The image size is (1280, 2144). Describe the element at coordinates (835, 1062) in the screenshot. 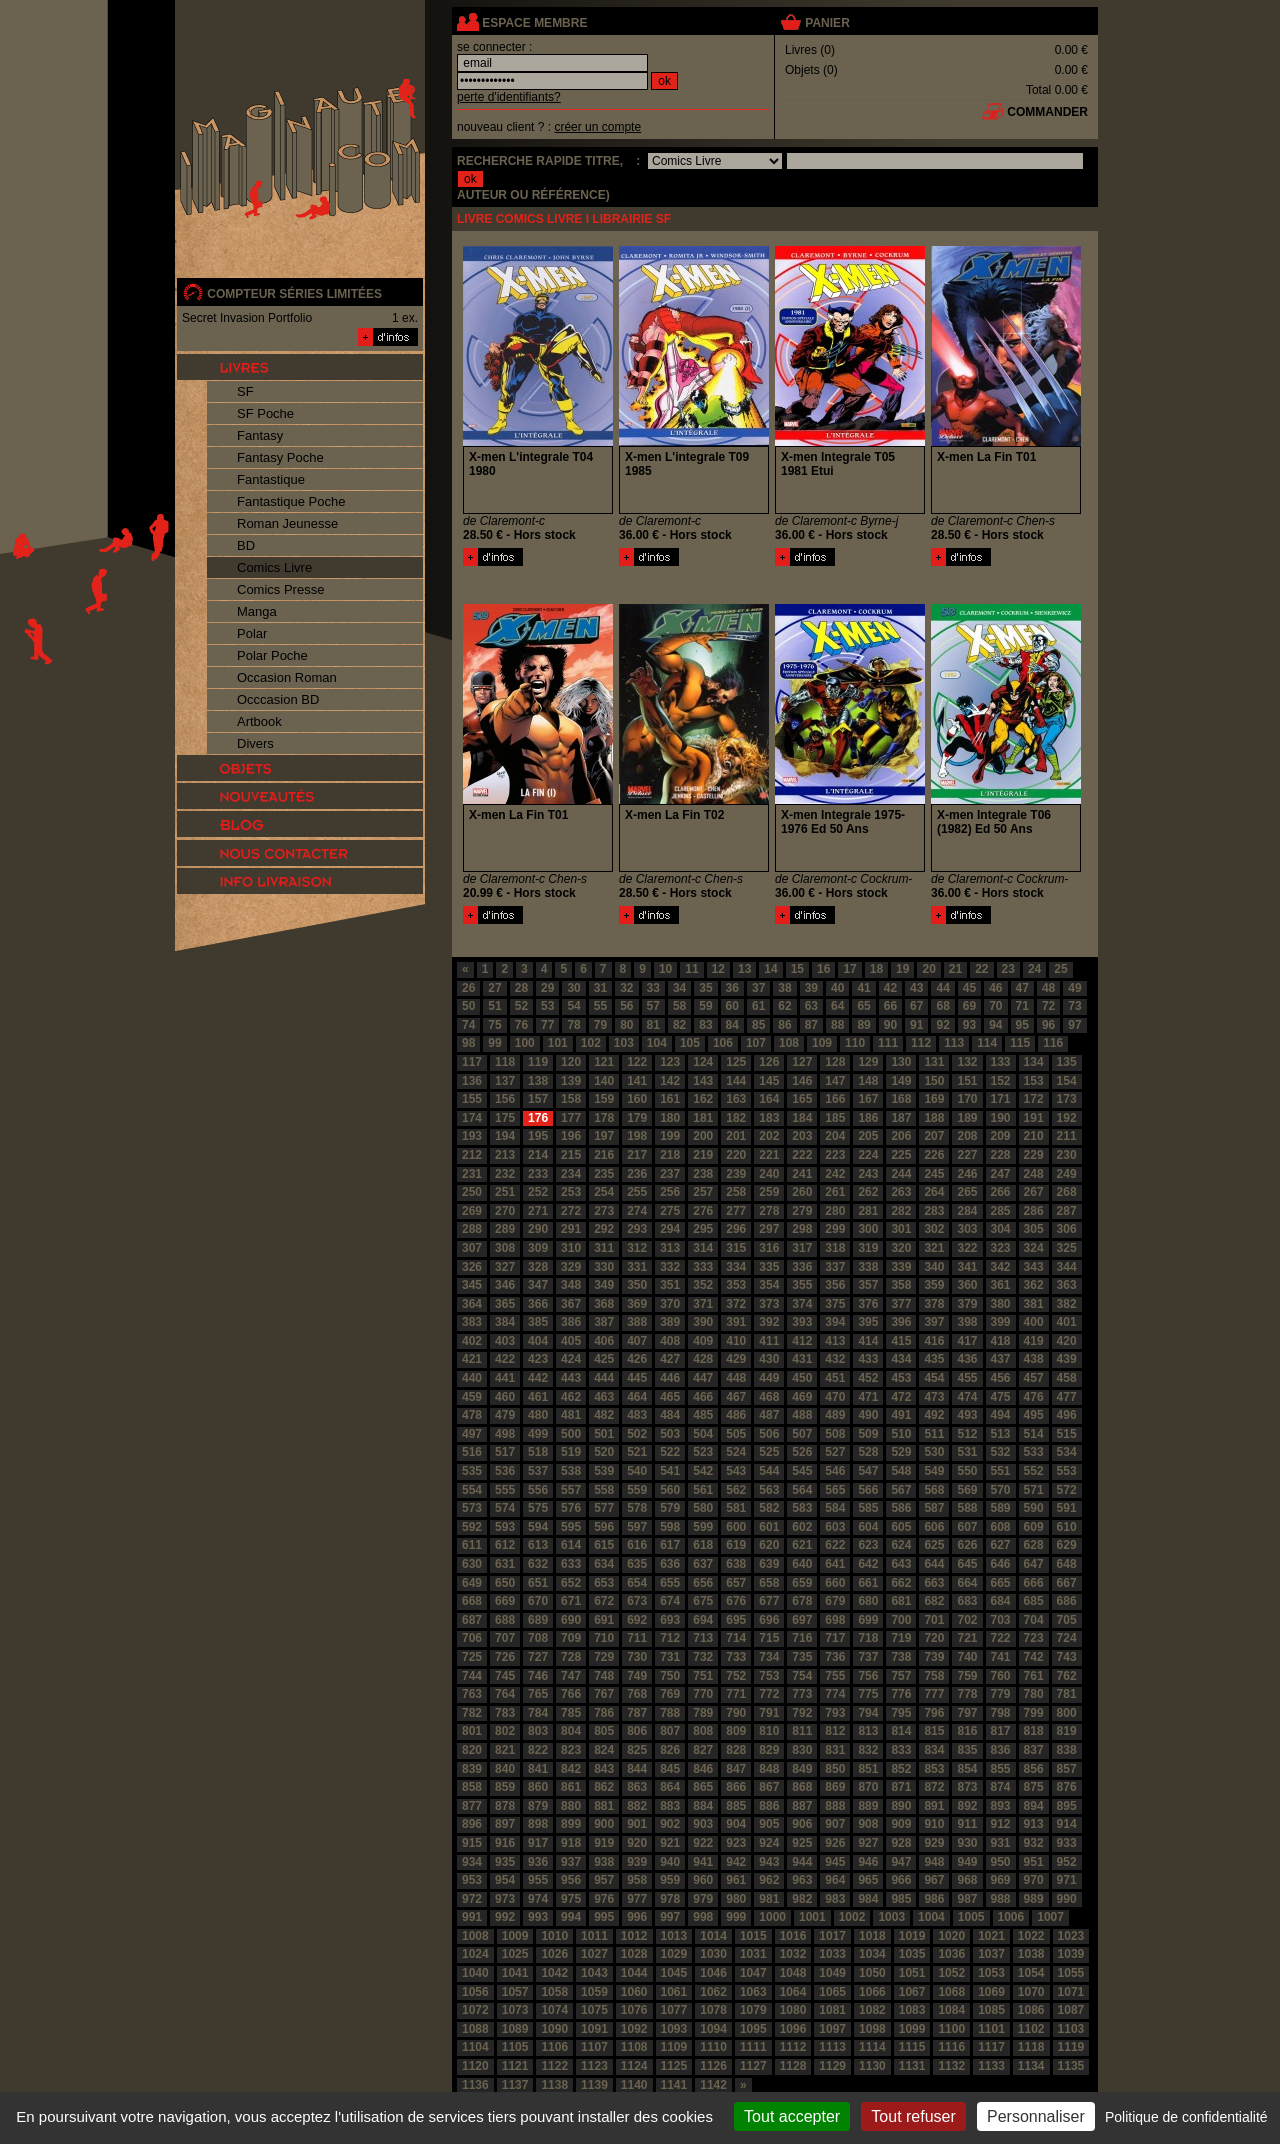

I see `128` at that location.